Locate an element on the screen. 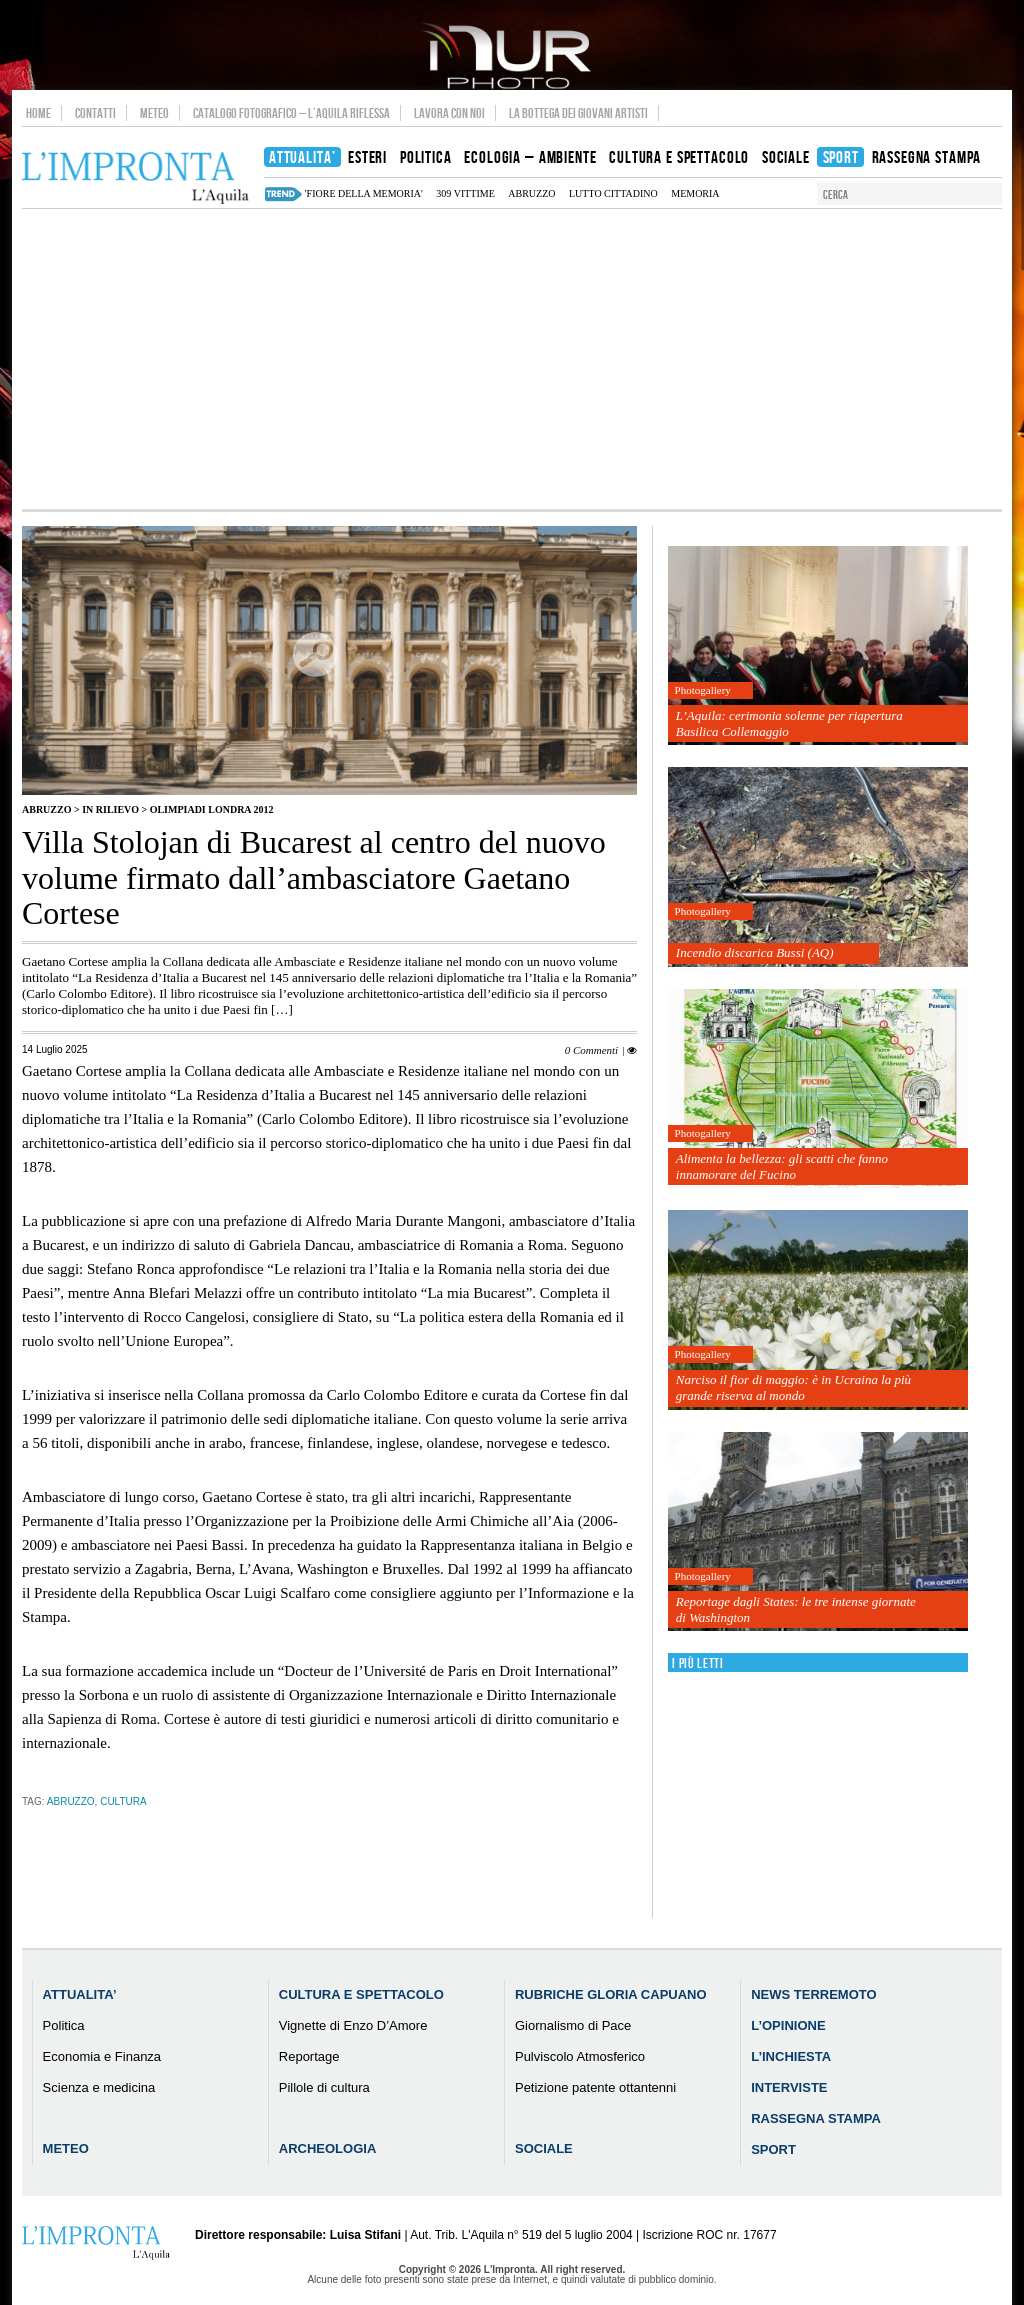 The image size is (1024, 2305). Interviste is located at coordinates (789, 2087).